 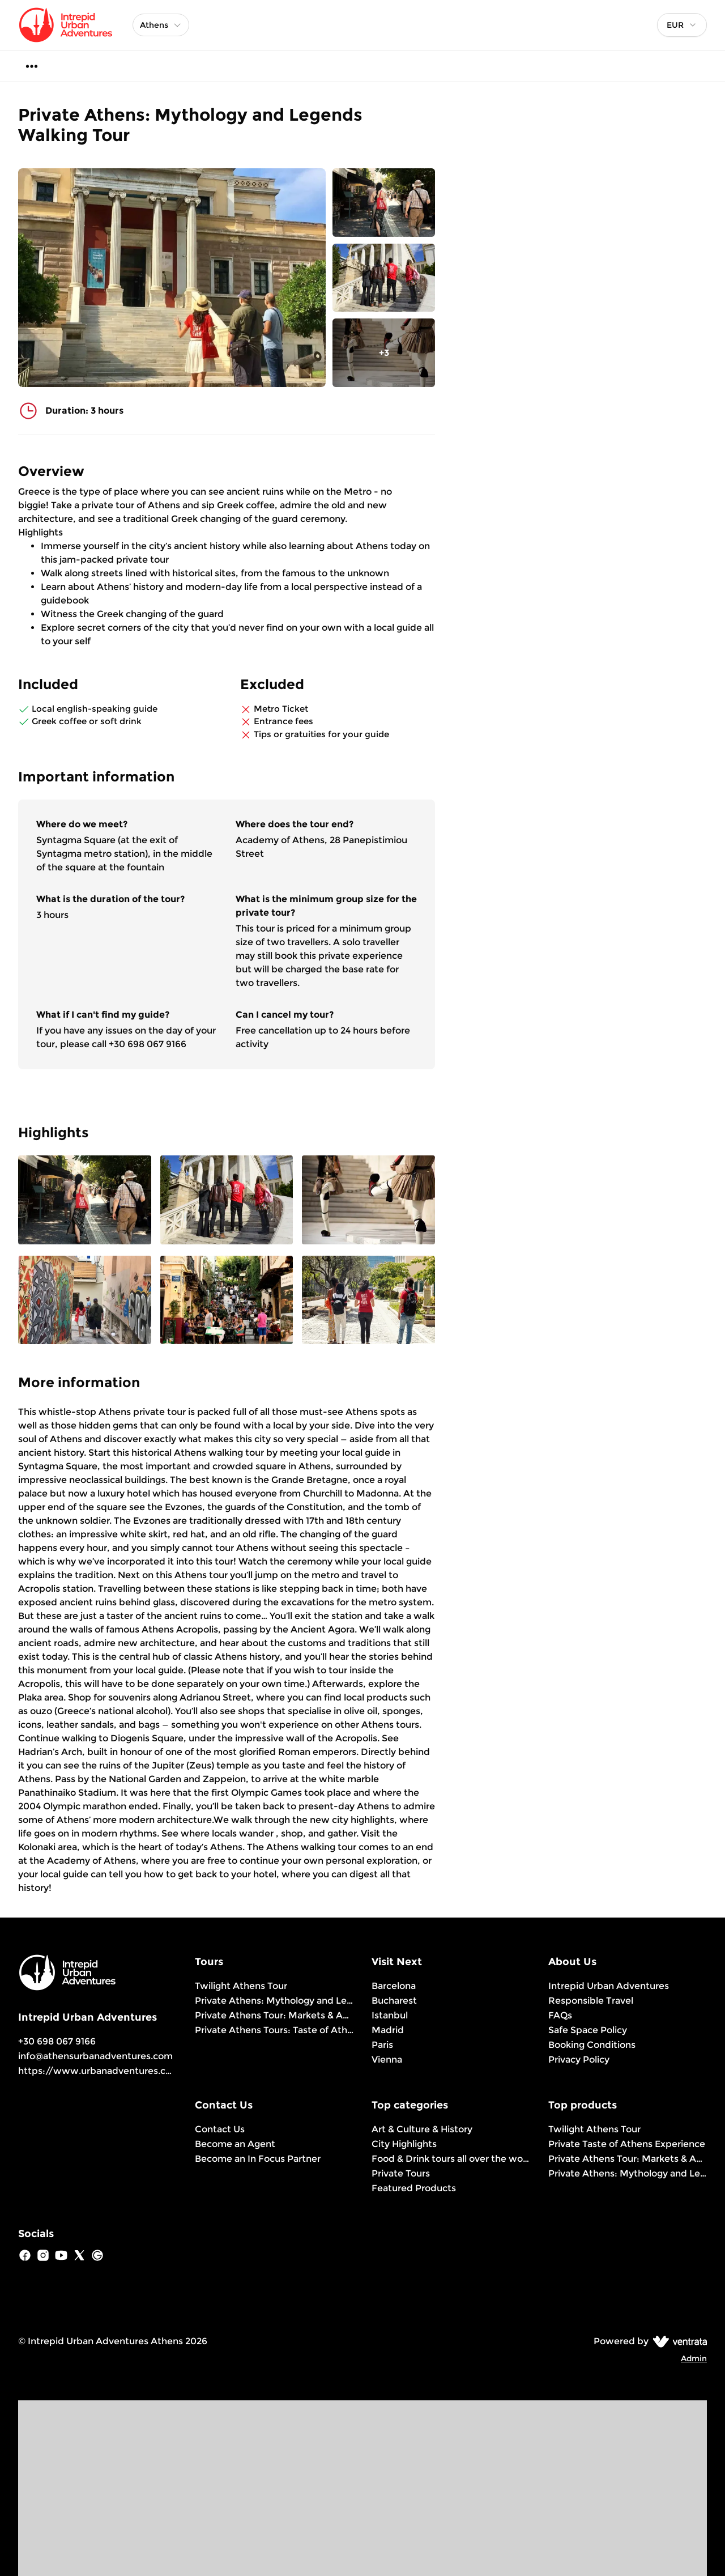 I want to click on Featured Products, so click(x=414, y=2188).